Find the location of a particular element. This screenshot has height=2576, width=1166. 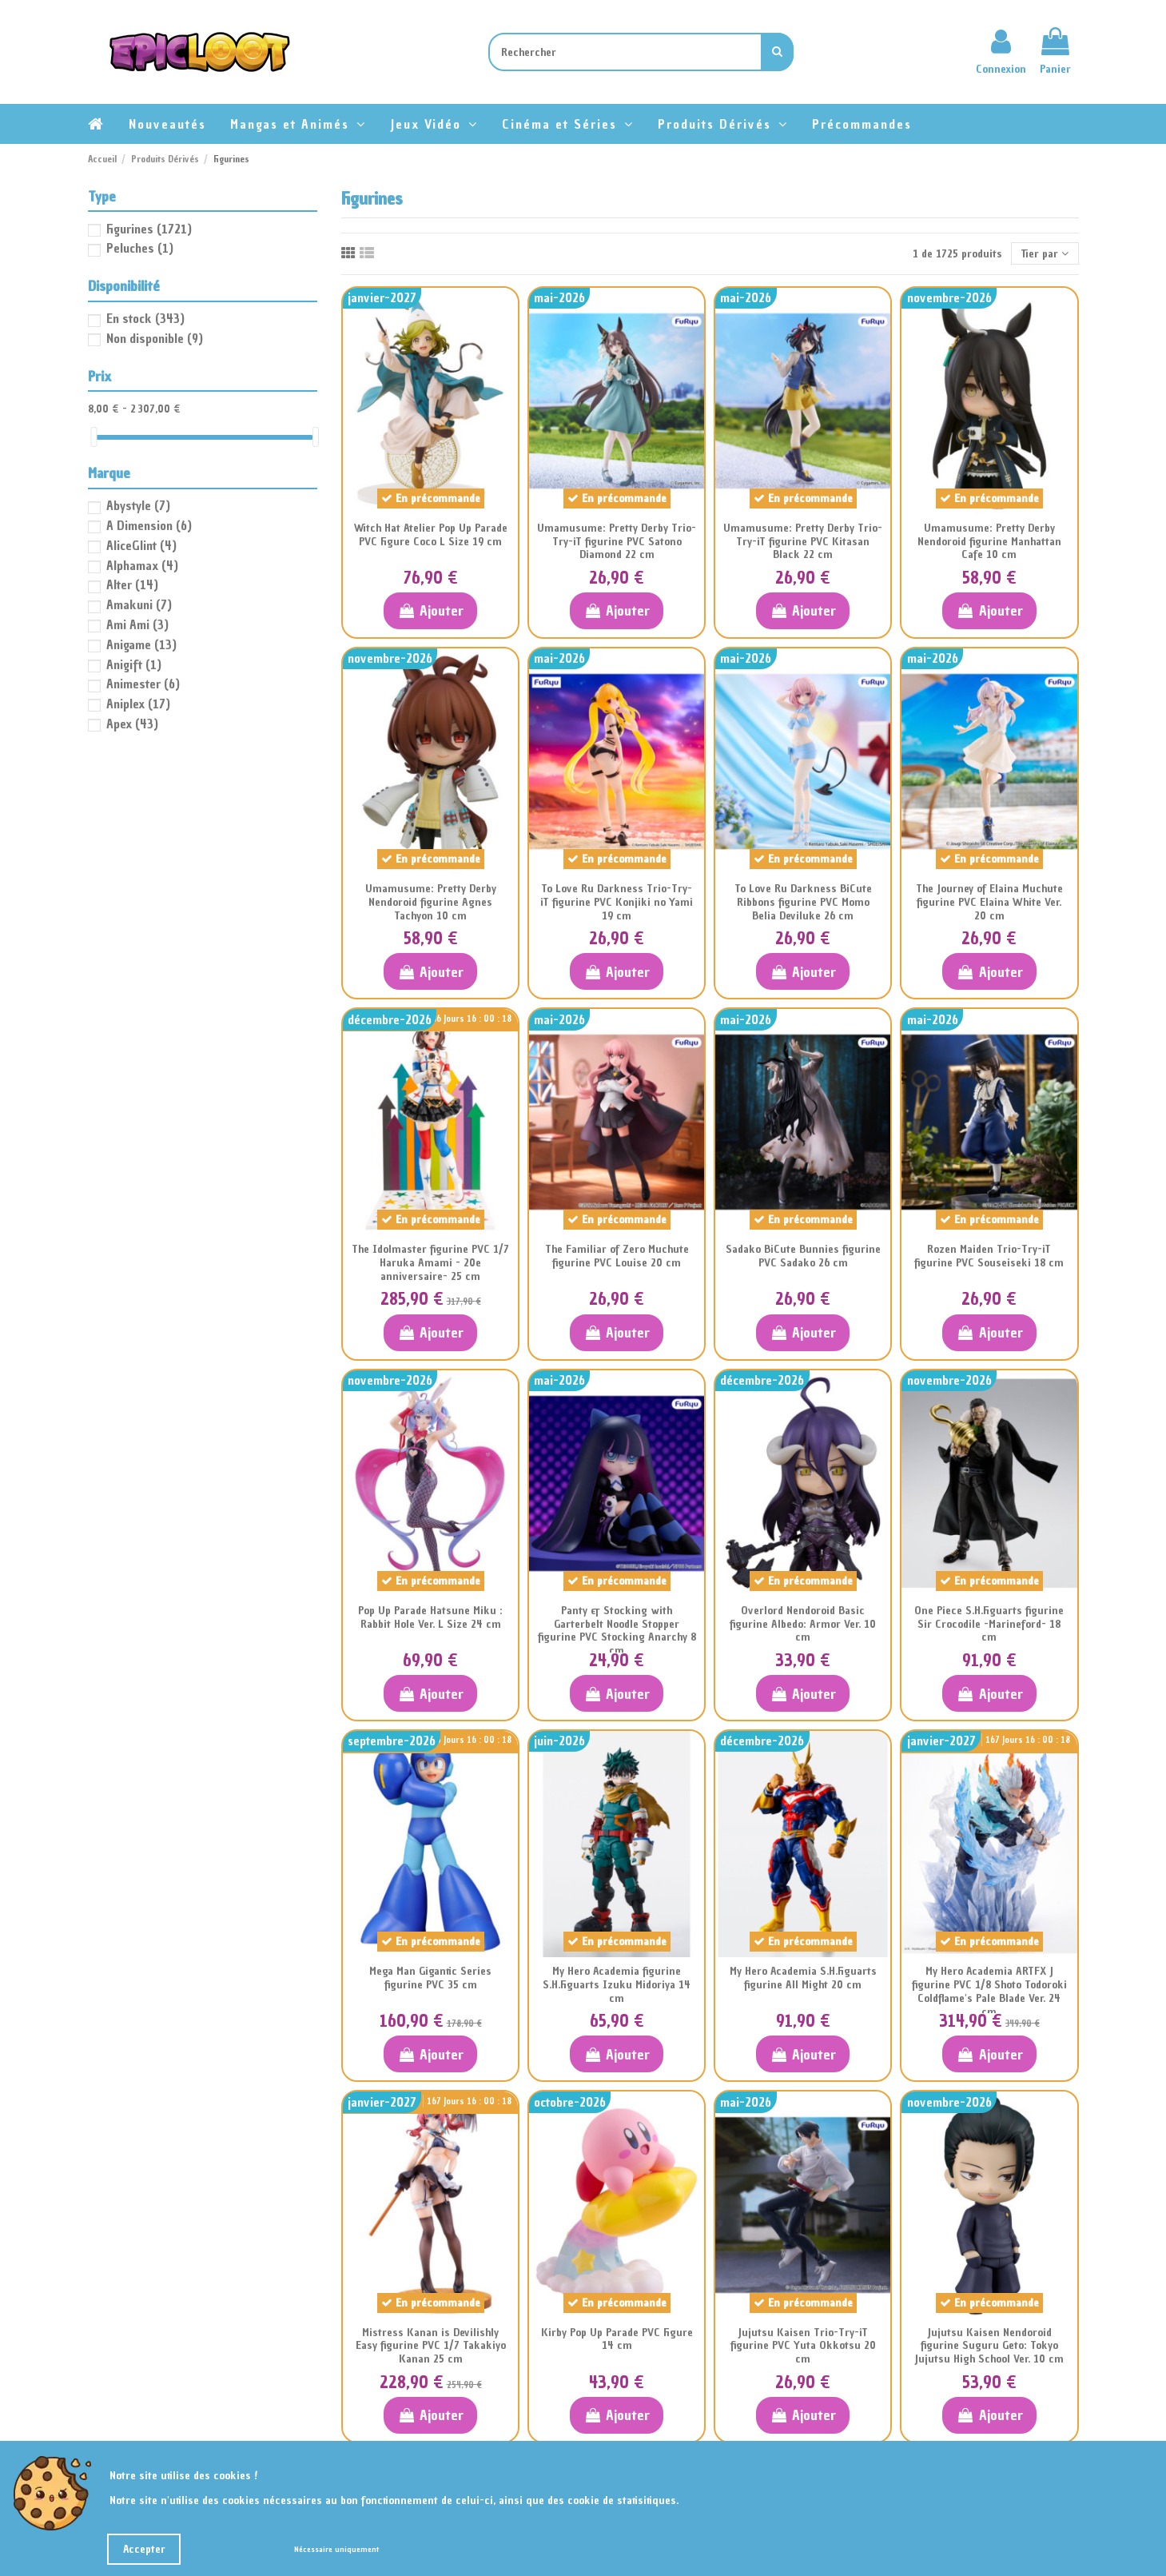

Umamusume: Pretty Derby Nendoroid figurine Manhattan Cafe 10 cm is located at coordinates (989, 541).